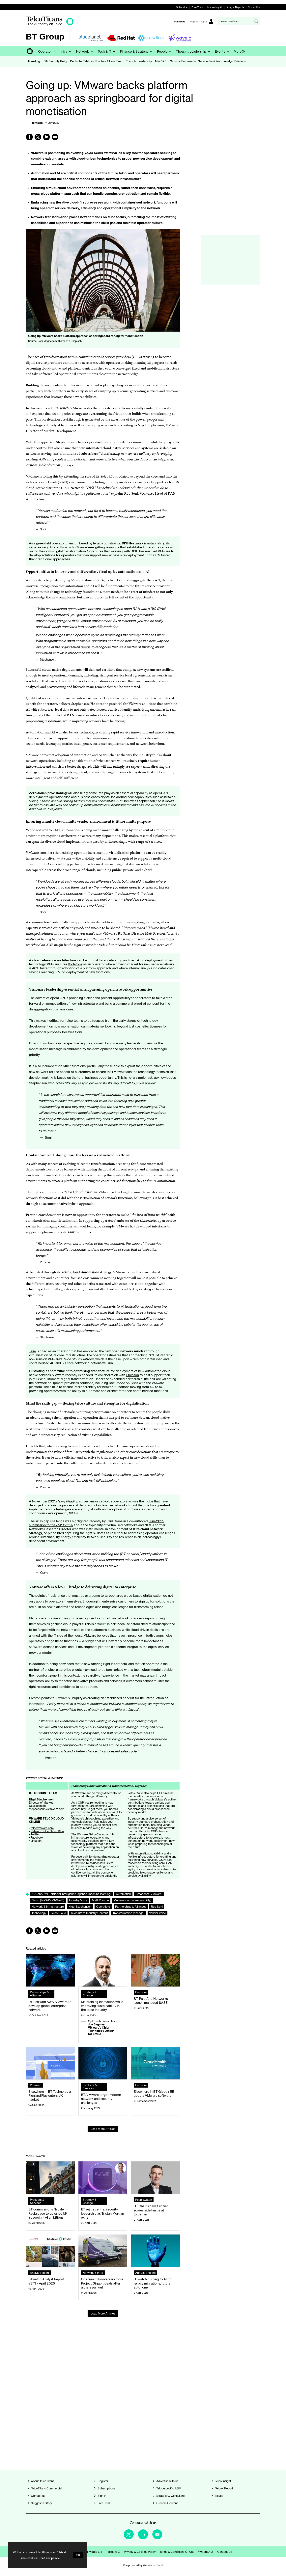 The height and width of the screenshot is (2576, 286). Describe the element at coordinates (123, 1893) in the screenshot. I see `Automation` at that location.